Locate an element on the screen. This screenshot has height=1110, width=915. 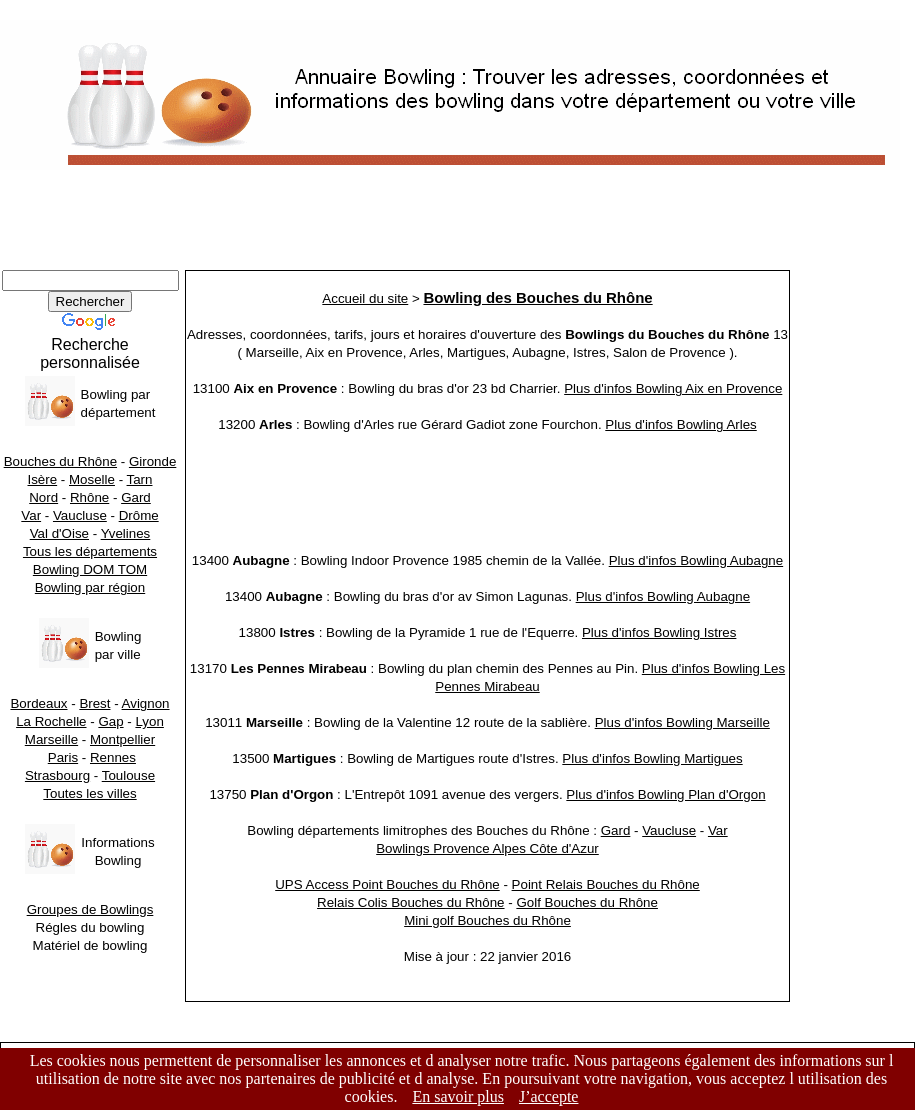
Toutes les villes is located at coordinates (89, 793).